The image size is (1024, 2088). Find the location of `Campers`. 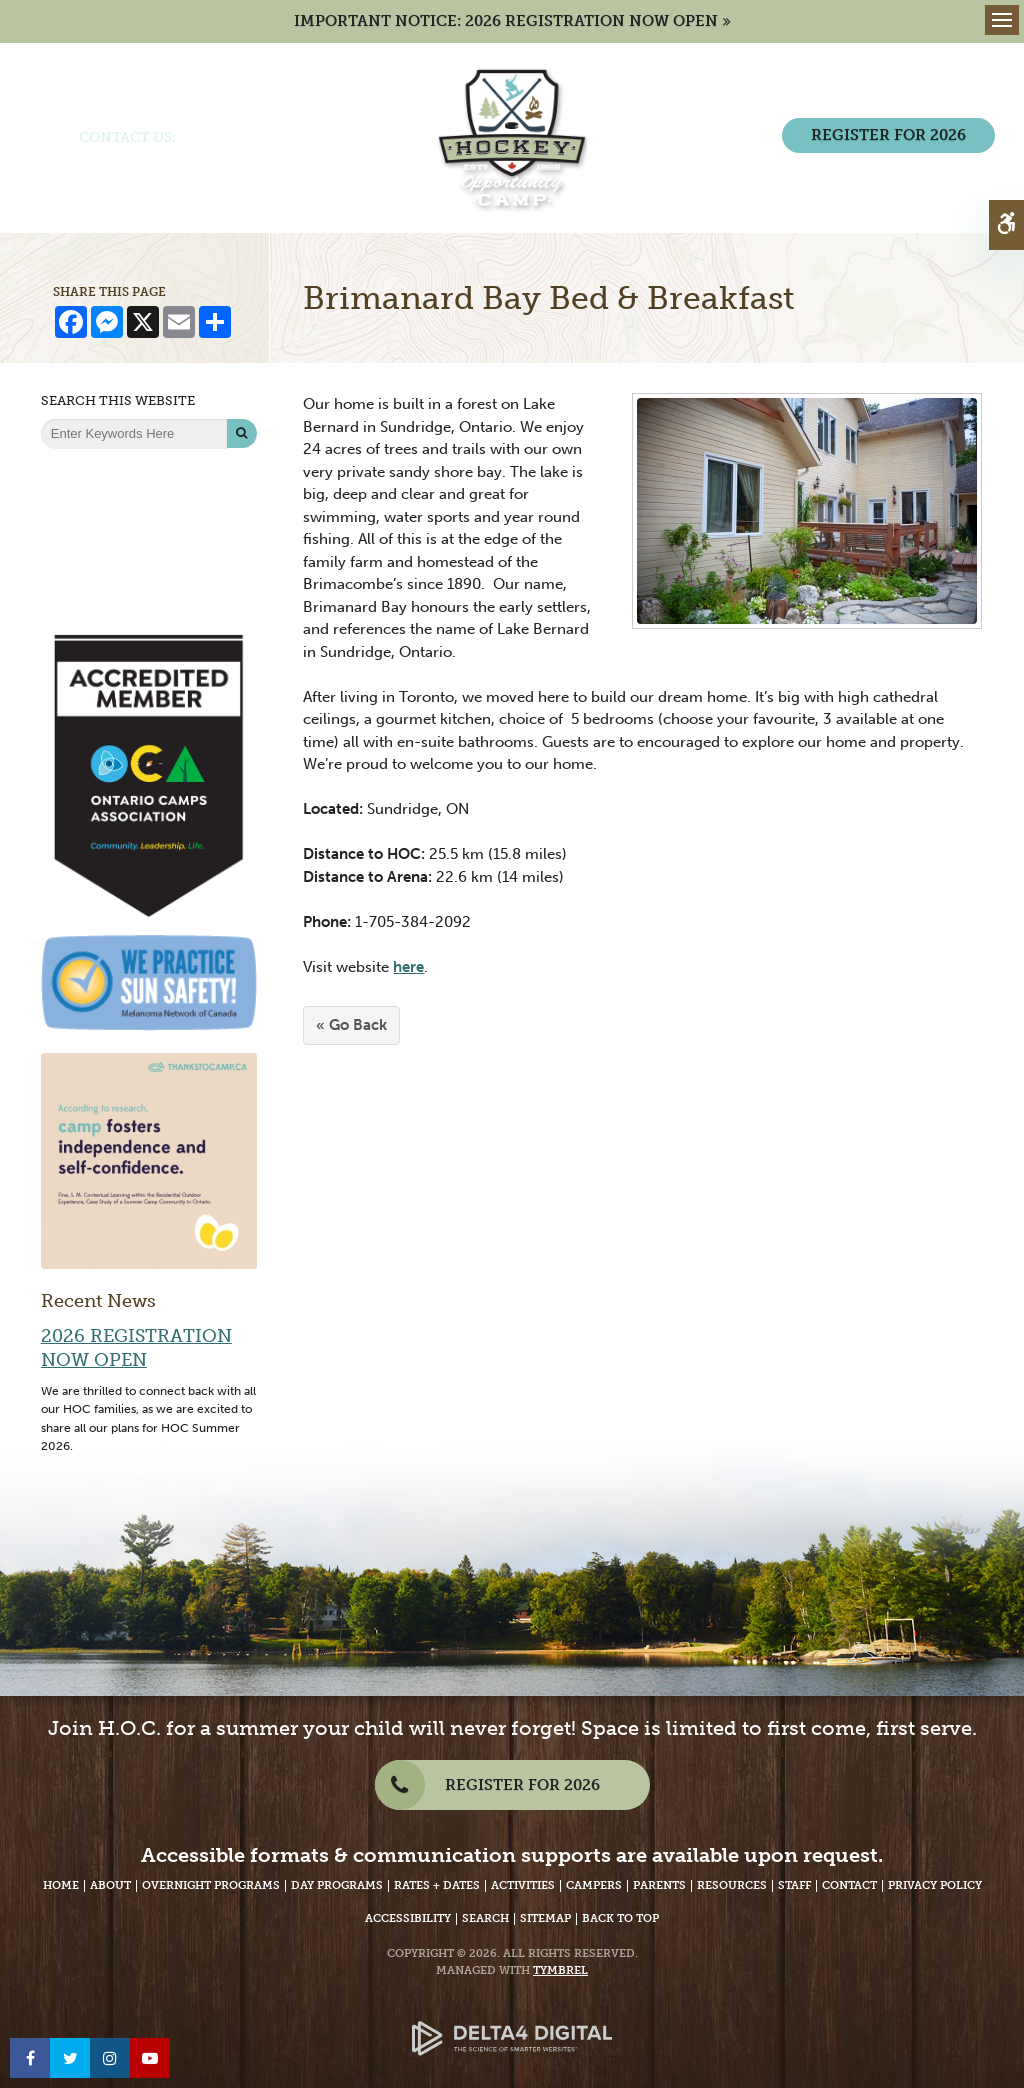

Campers is located at coordinates (594, 1885).